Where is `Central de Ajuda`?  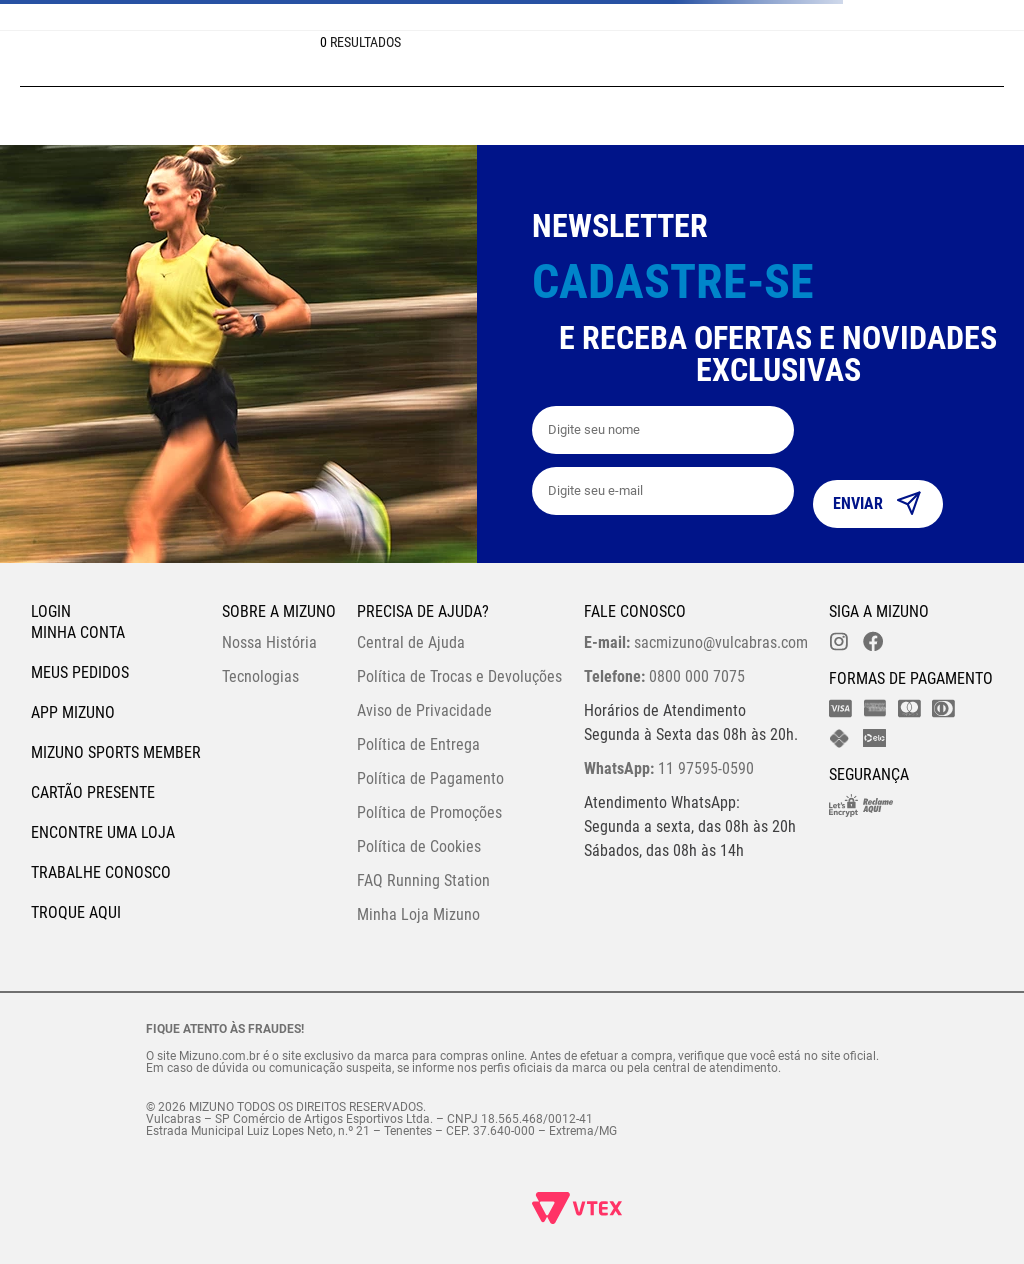
Central de Ajuda is located at coordinates (411, 642).